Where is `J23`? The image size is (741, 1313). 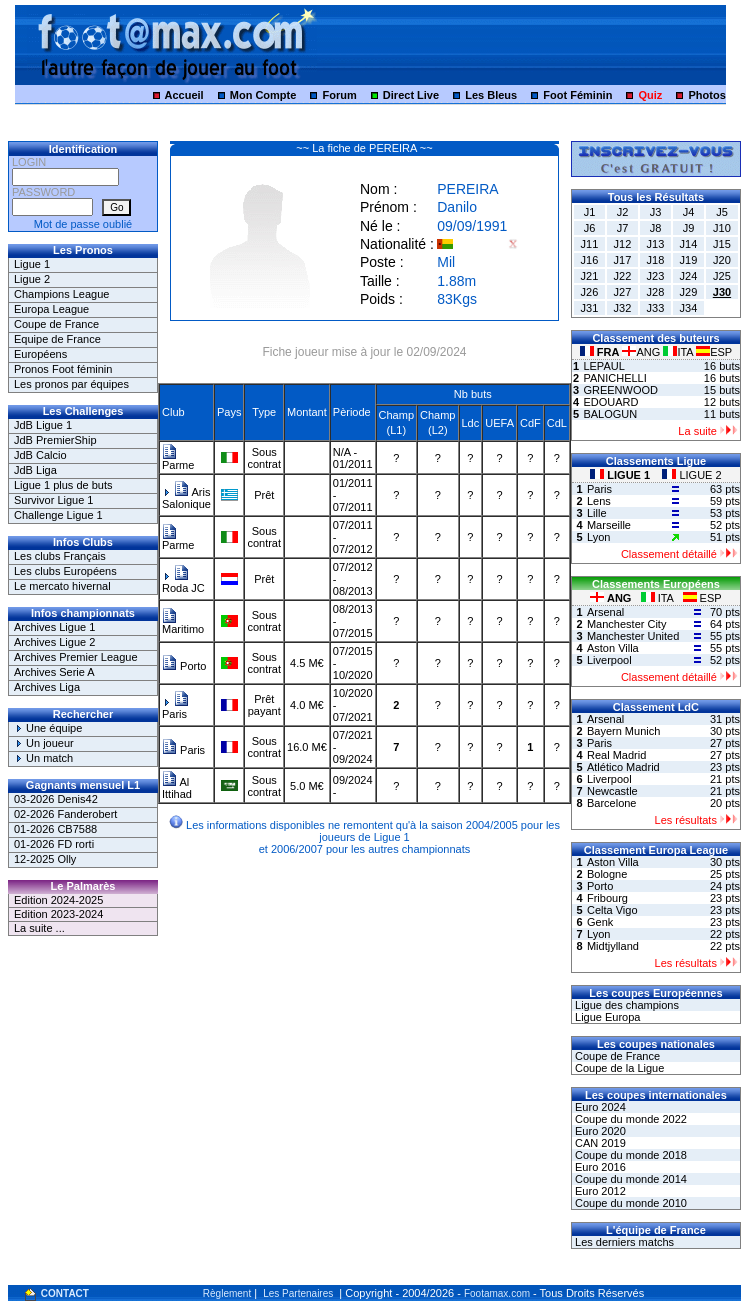 J23 is located at coordinates (656, 276).